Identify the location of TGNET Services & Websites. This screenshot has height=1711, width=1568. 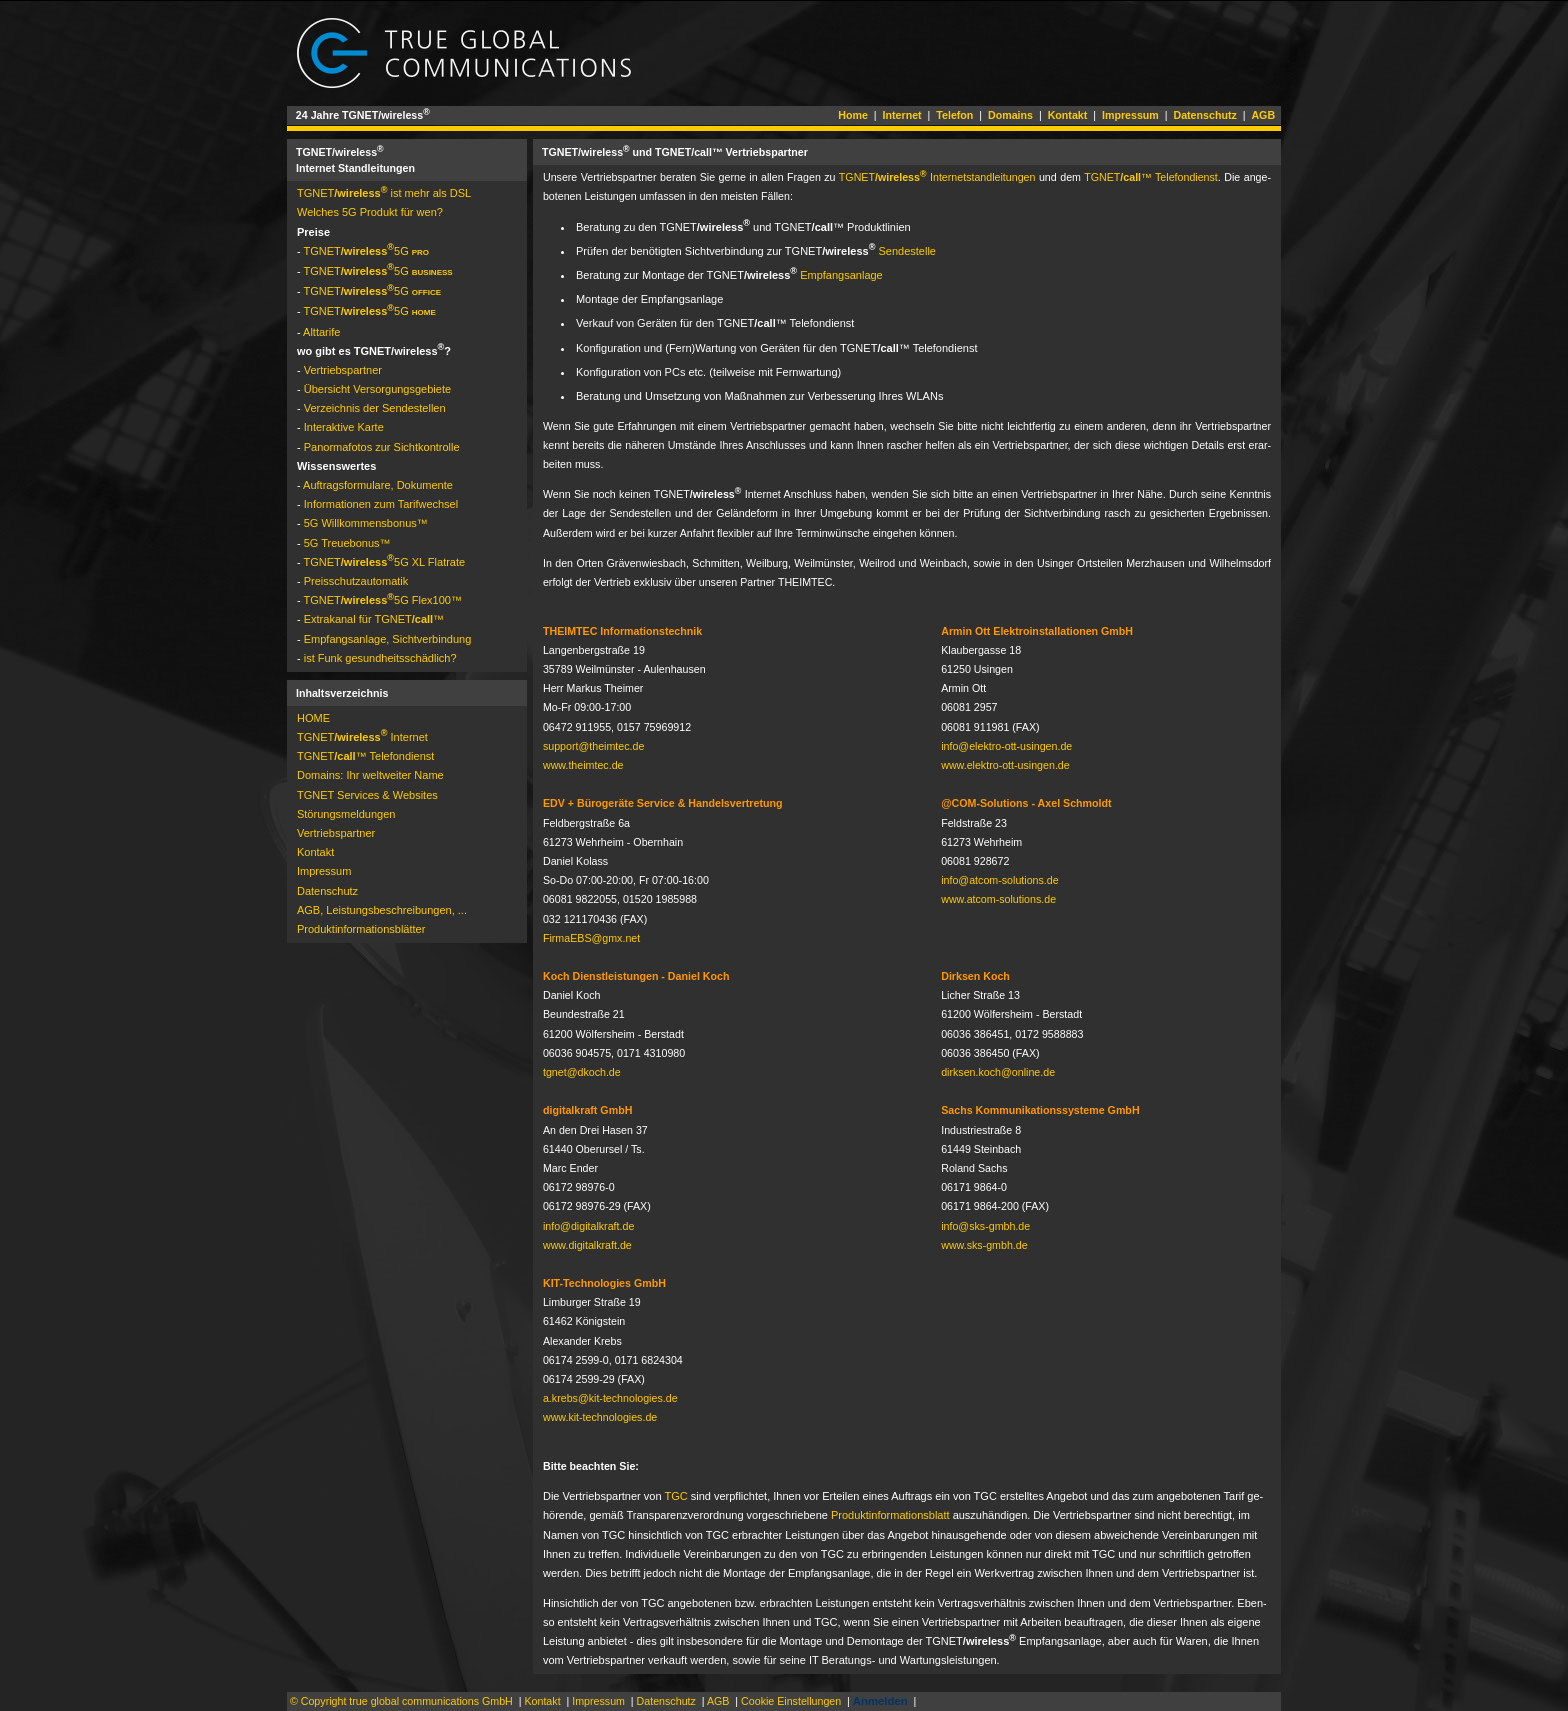
(367, 795).